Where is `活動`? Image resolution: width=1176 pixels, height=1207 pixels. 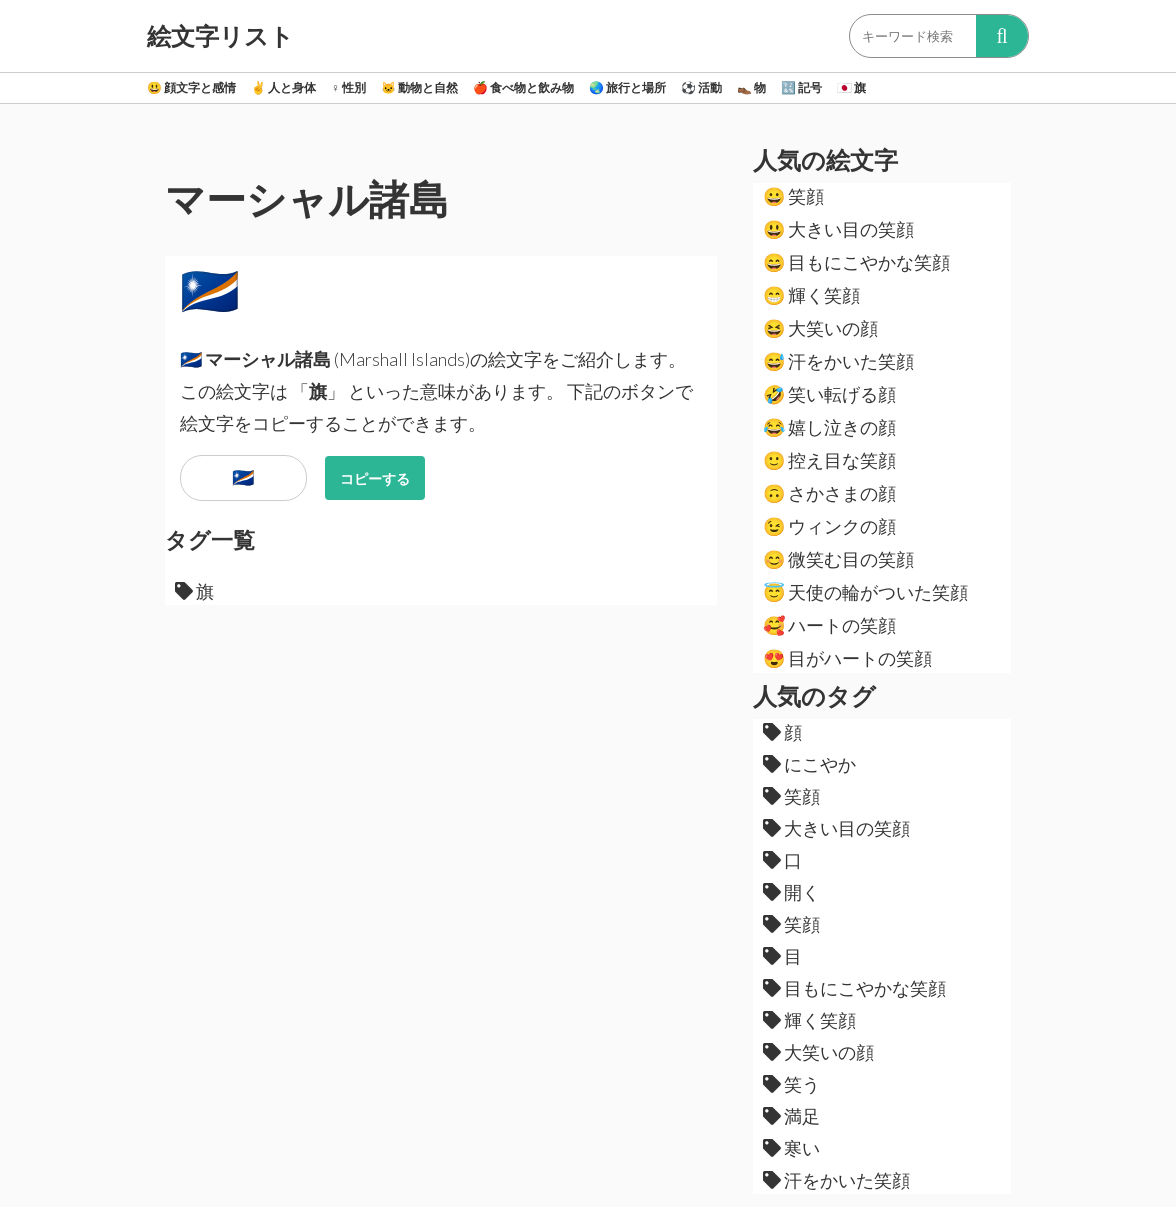 活動 is located at coordinates (701, 87).